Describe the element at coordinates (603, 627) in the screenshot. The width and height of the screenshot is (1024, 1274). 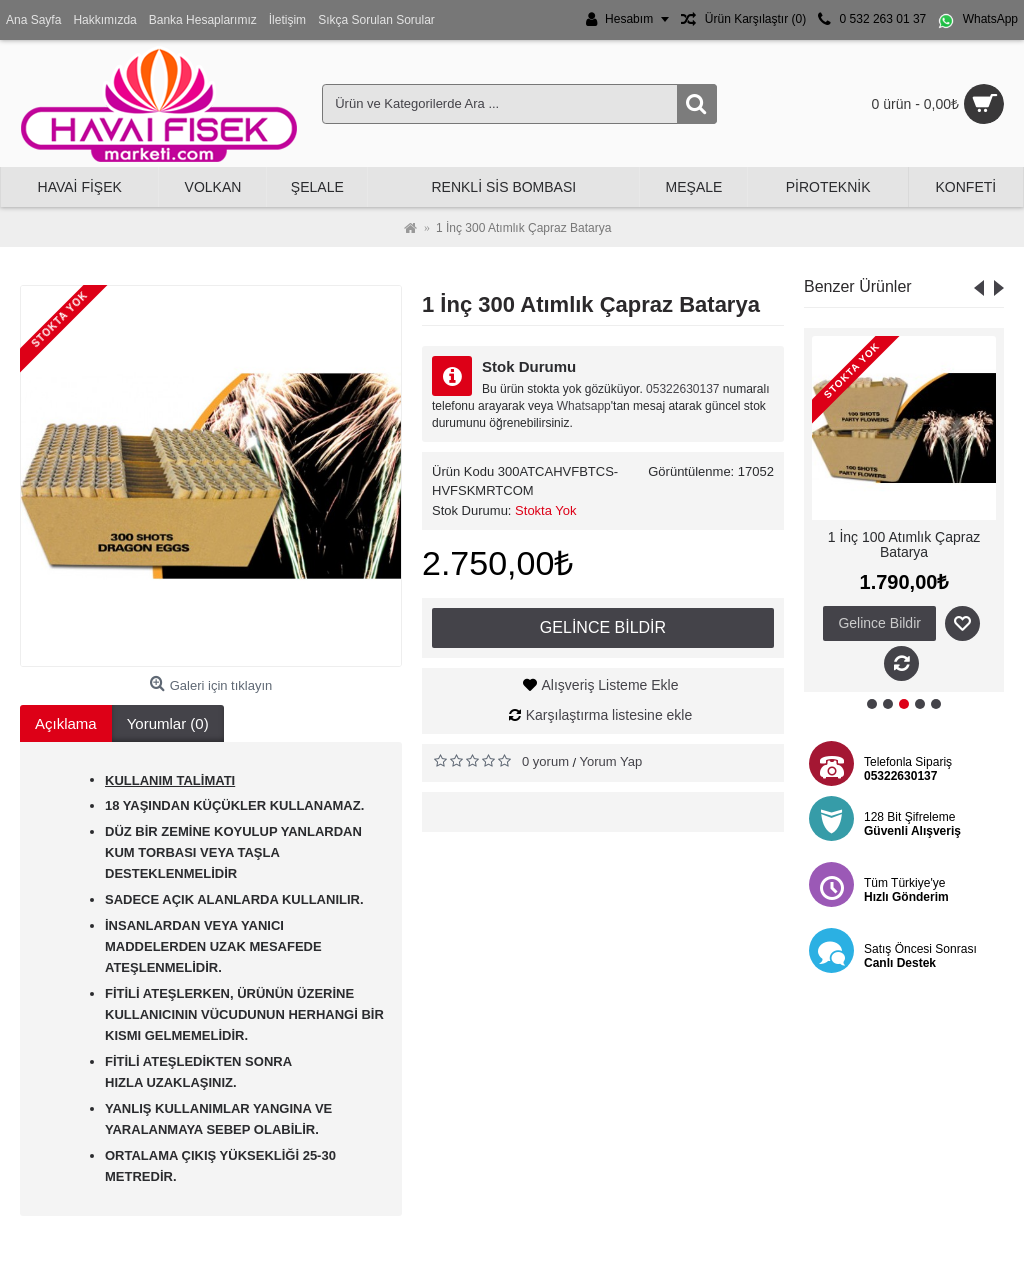
I see `Gelince Bildir` at that location.